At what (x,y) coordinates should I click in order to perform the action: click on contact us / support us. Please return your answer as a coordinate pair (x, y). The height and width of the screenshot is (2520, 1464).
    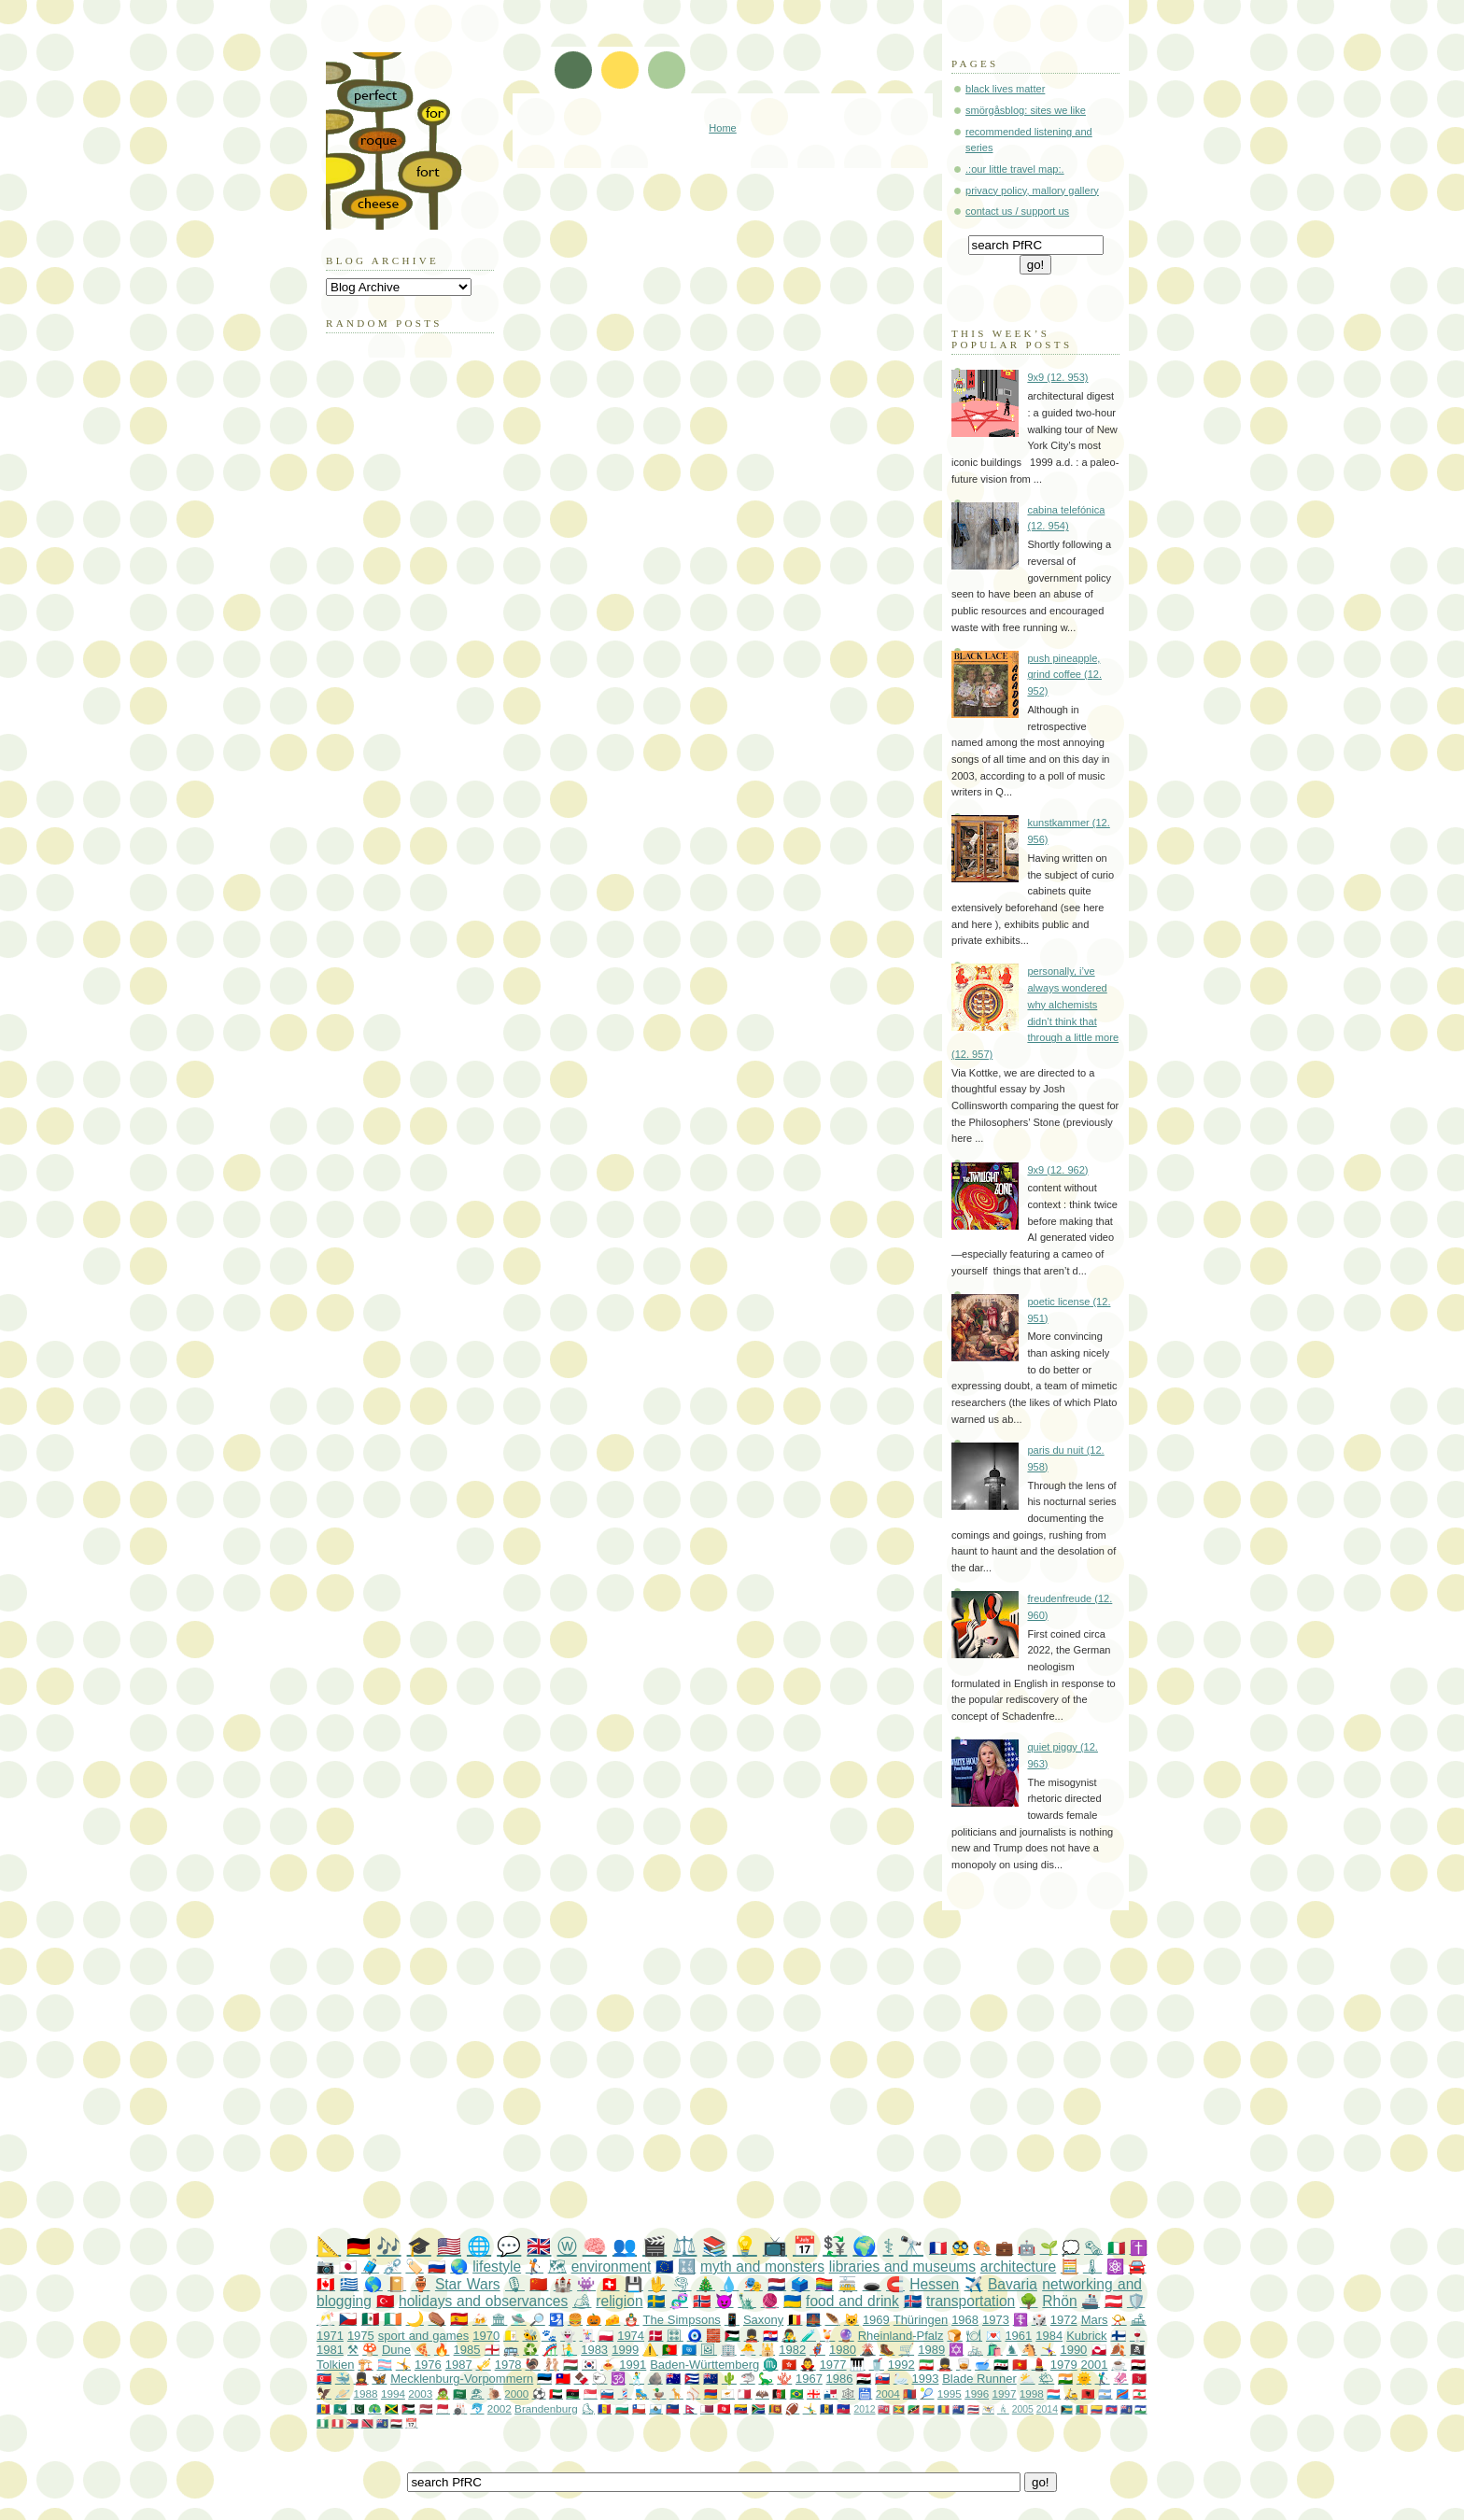
    Looking at the image, I should click on (1017, 211).